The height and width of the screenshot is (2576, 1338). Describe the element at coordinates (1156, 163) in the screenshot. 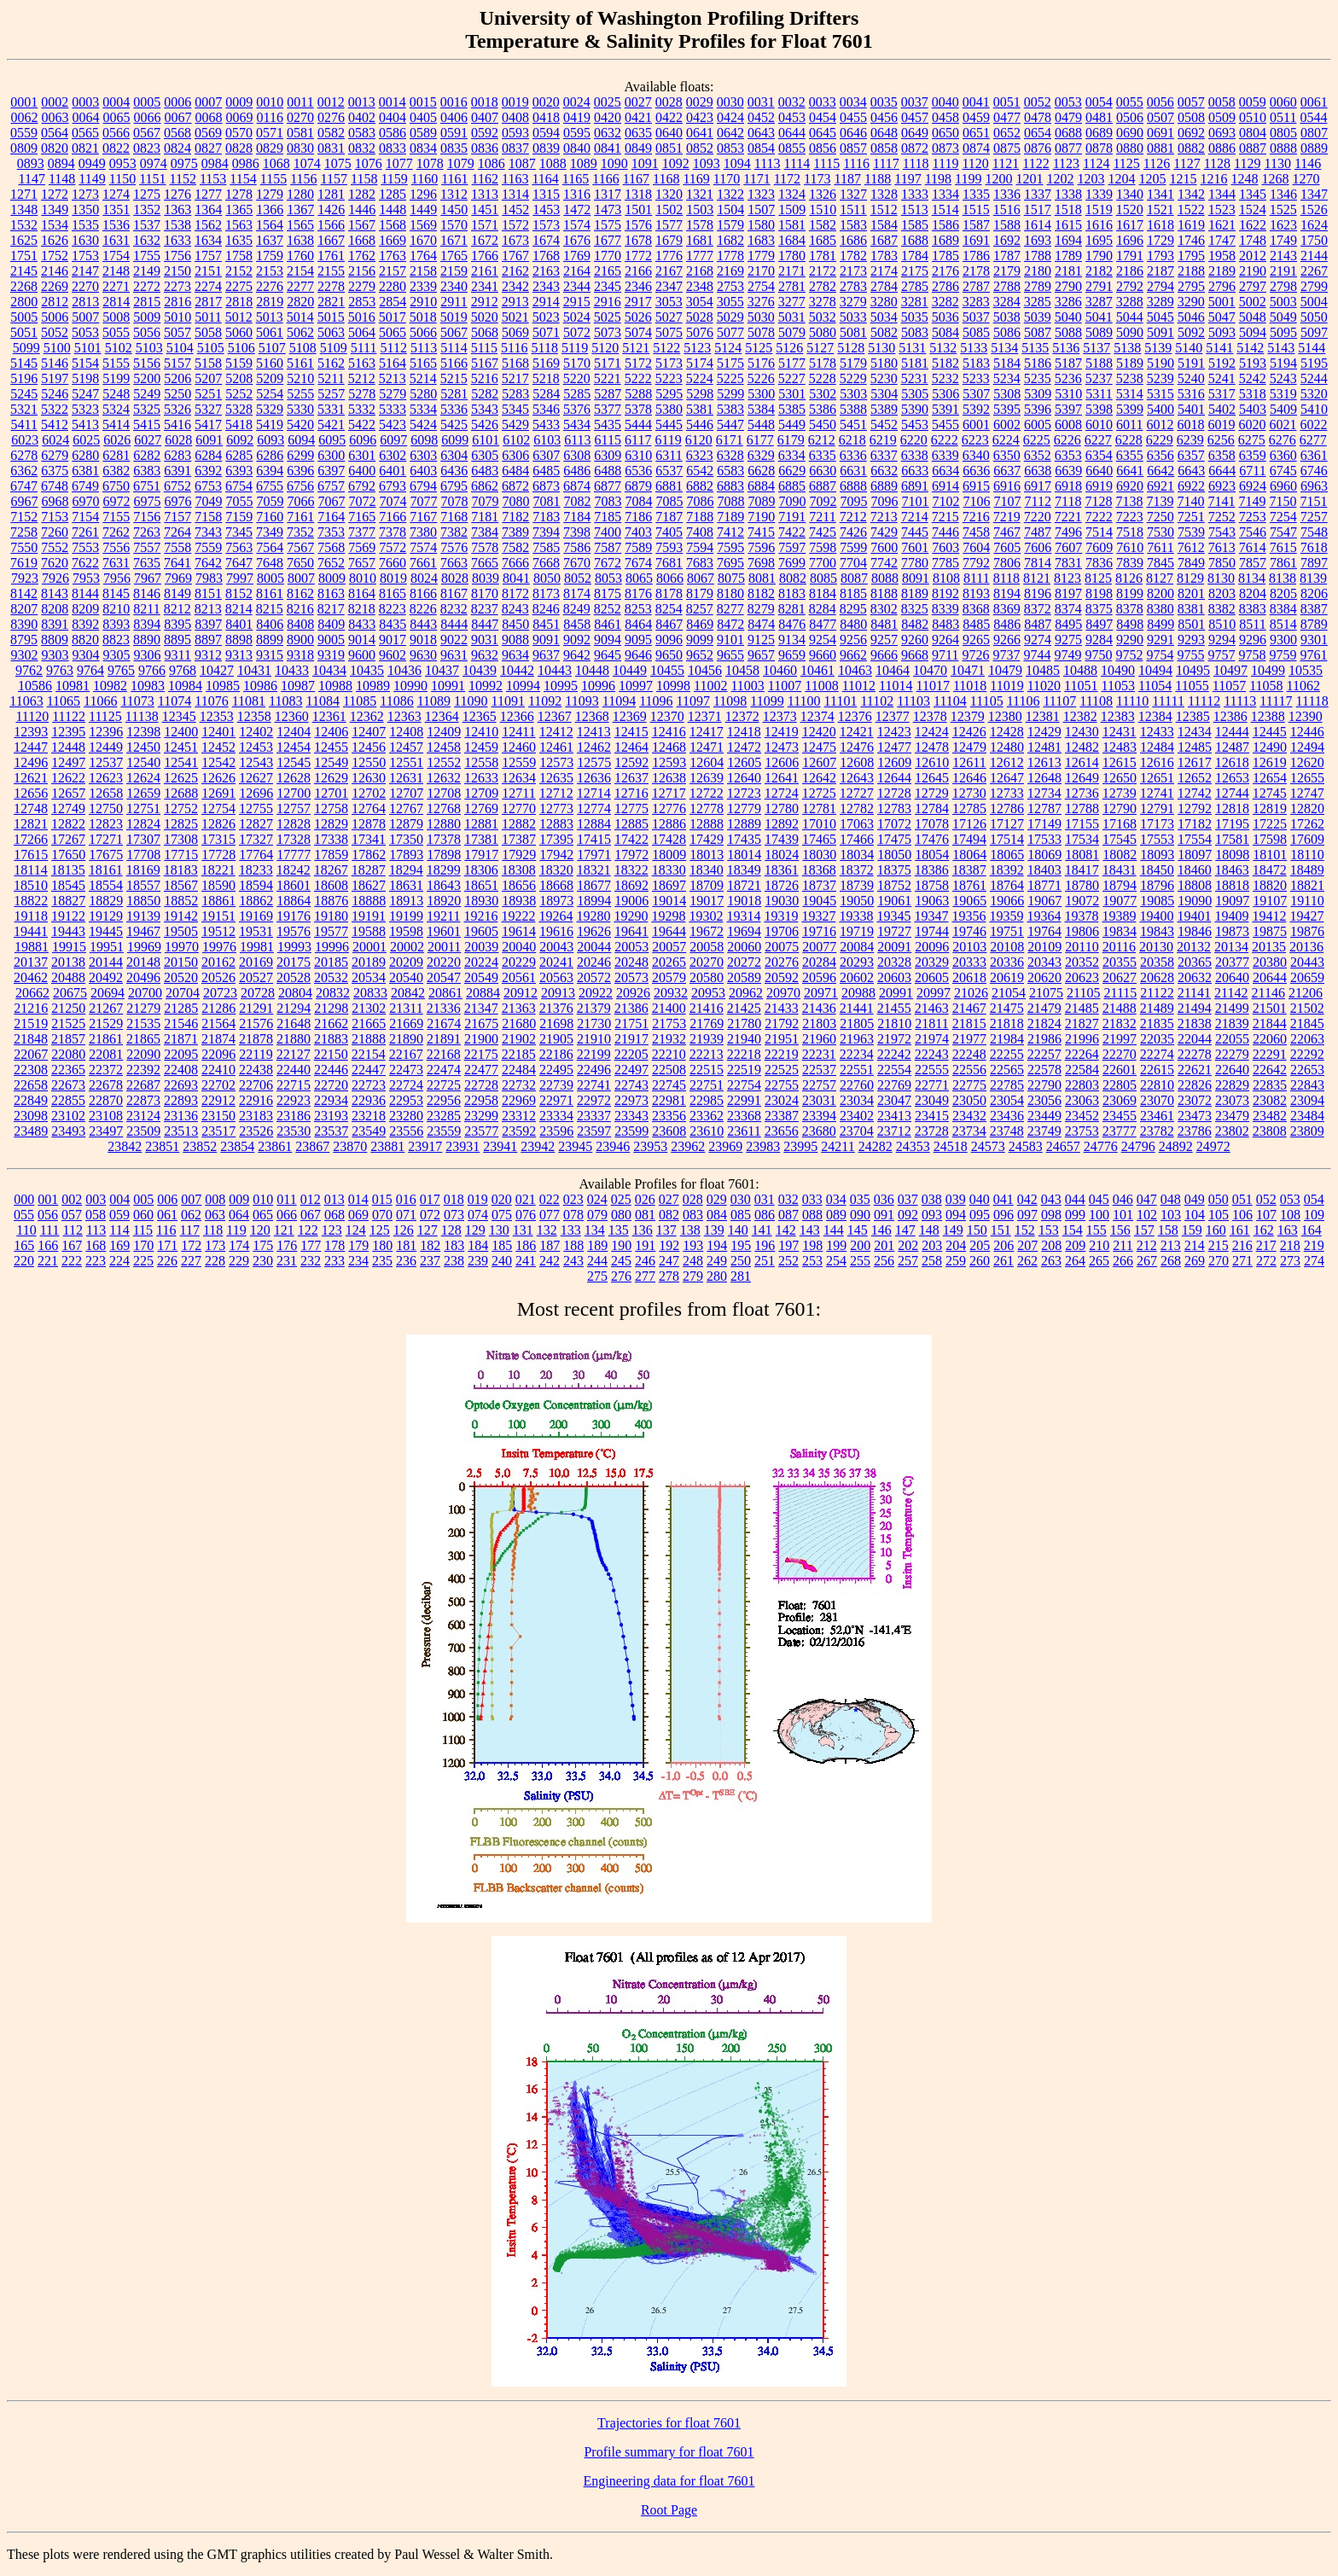

I see `1126` at that location.